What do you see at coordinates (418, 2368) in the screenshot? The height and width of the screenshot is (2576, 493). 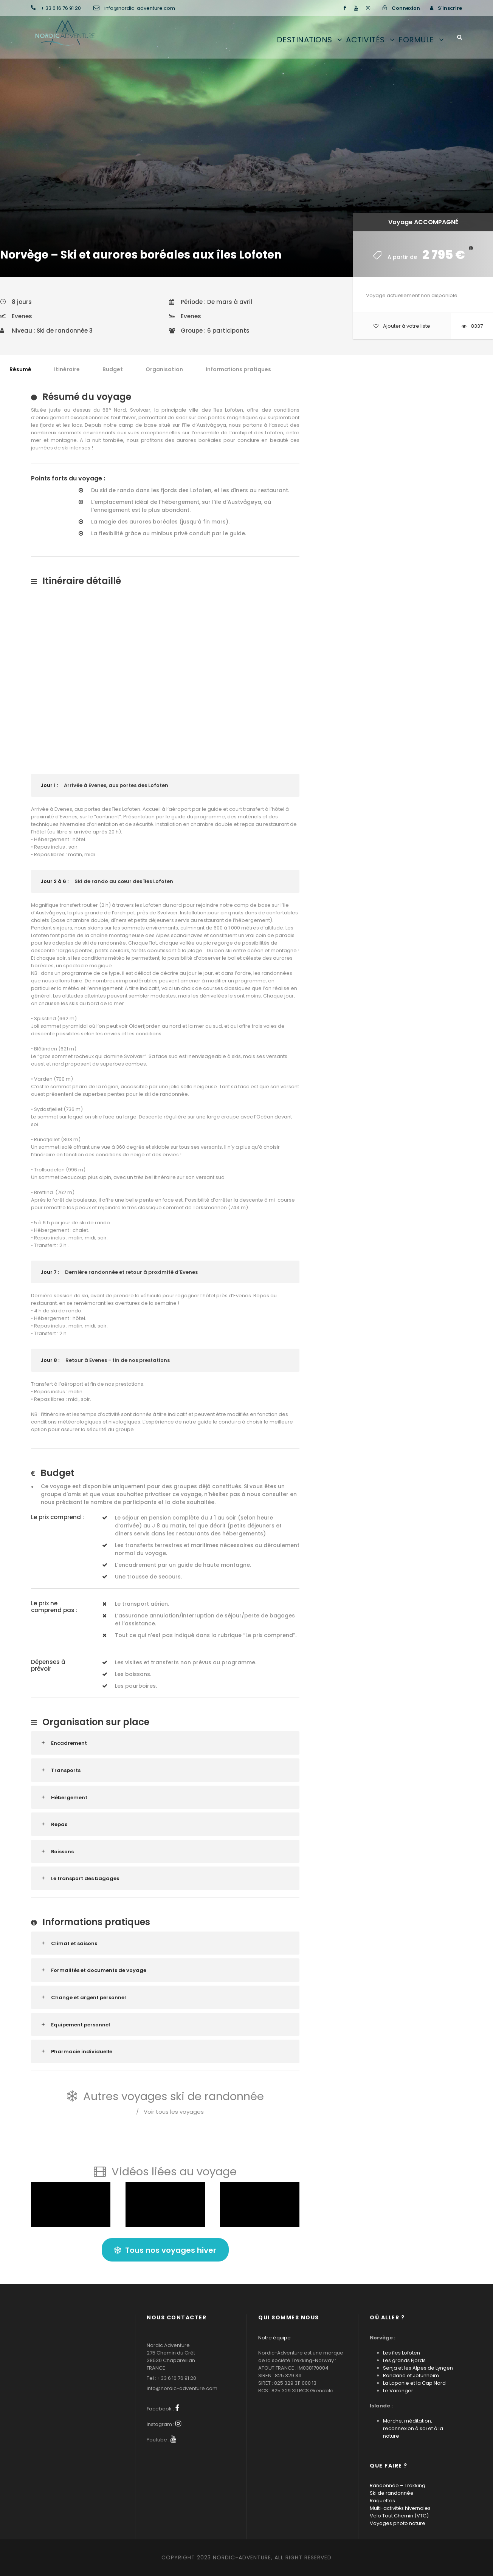 I see `Senja et les Alpes de Lyngen` at bounding box center [418, 2368].